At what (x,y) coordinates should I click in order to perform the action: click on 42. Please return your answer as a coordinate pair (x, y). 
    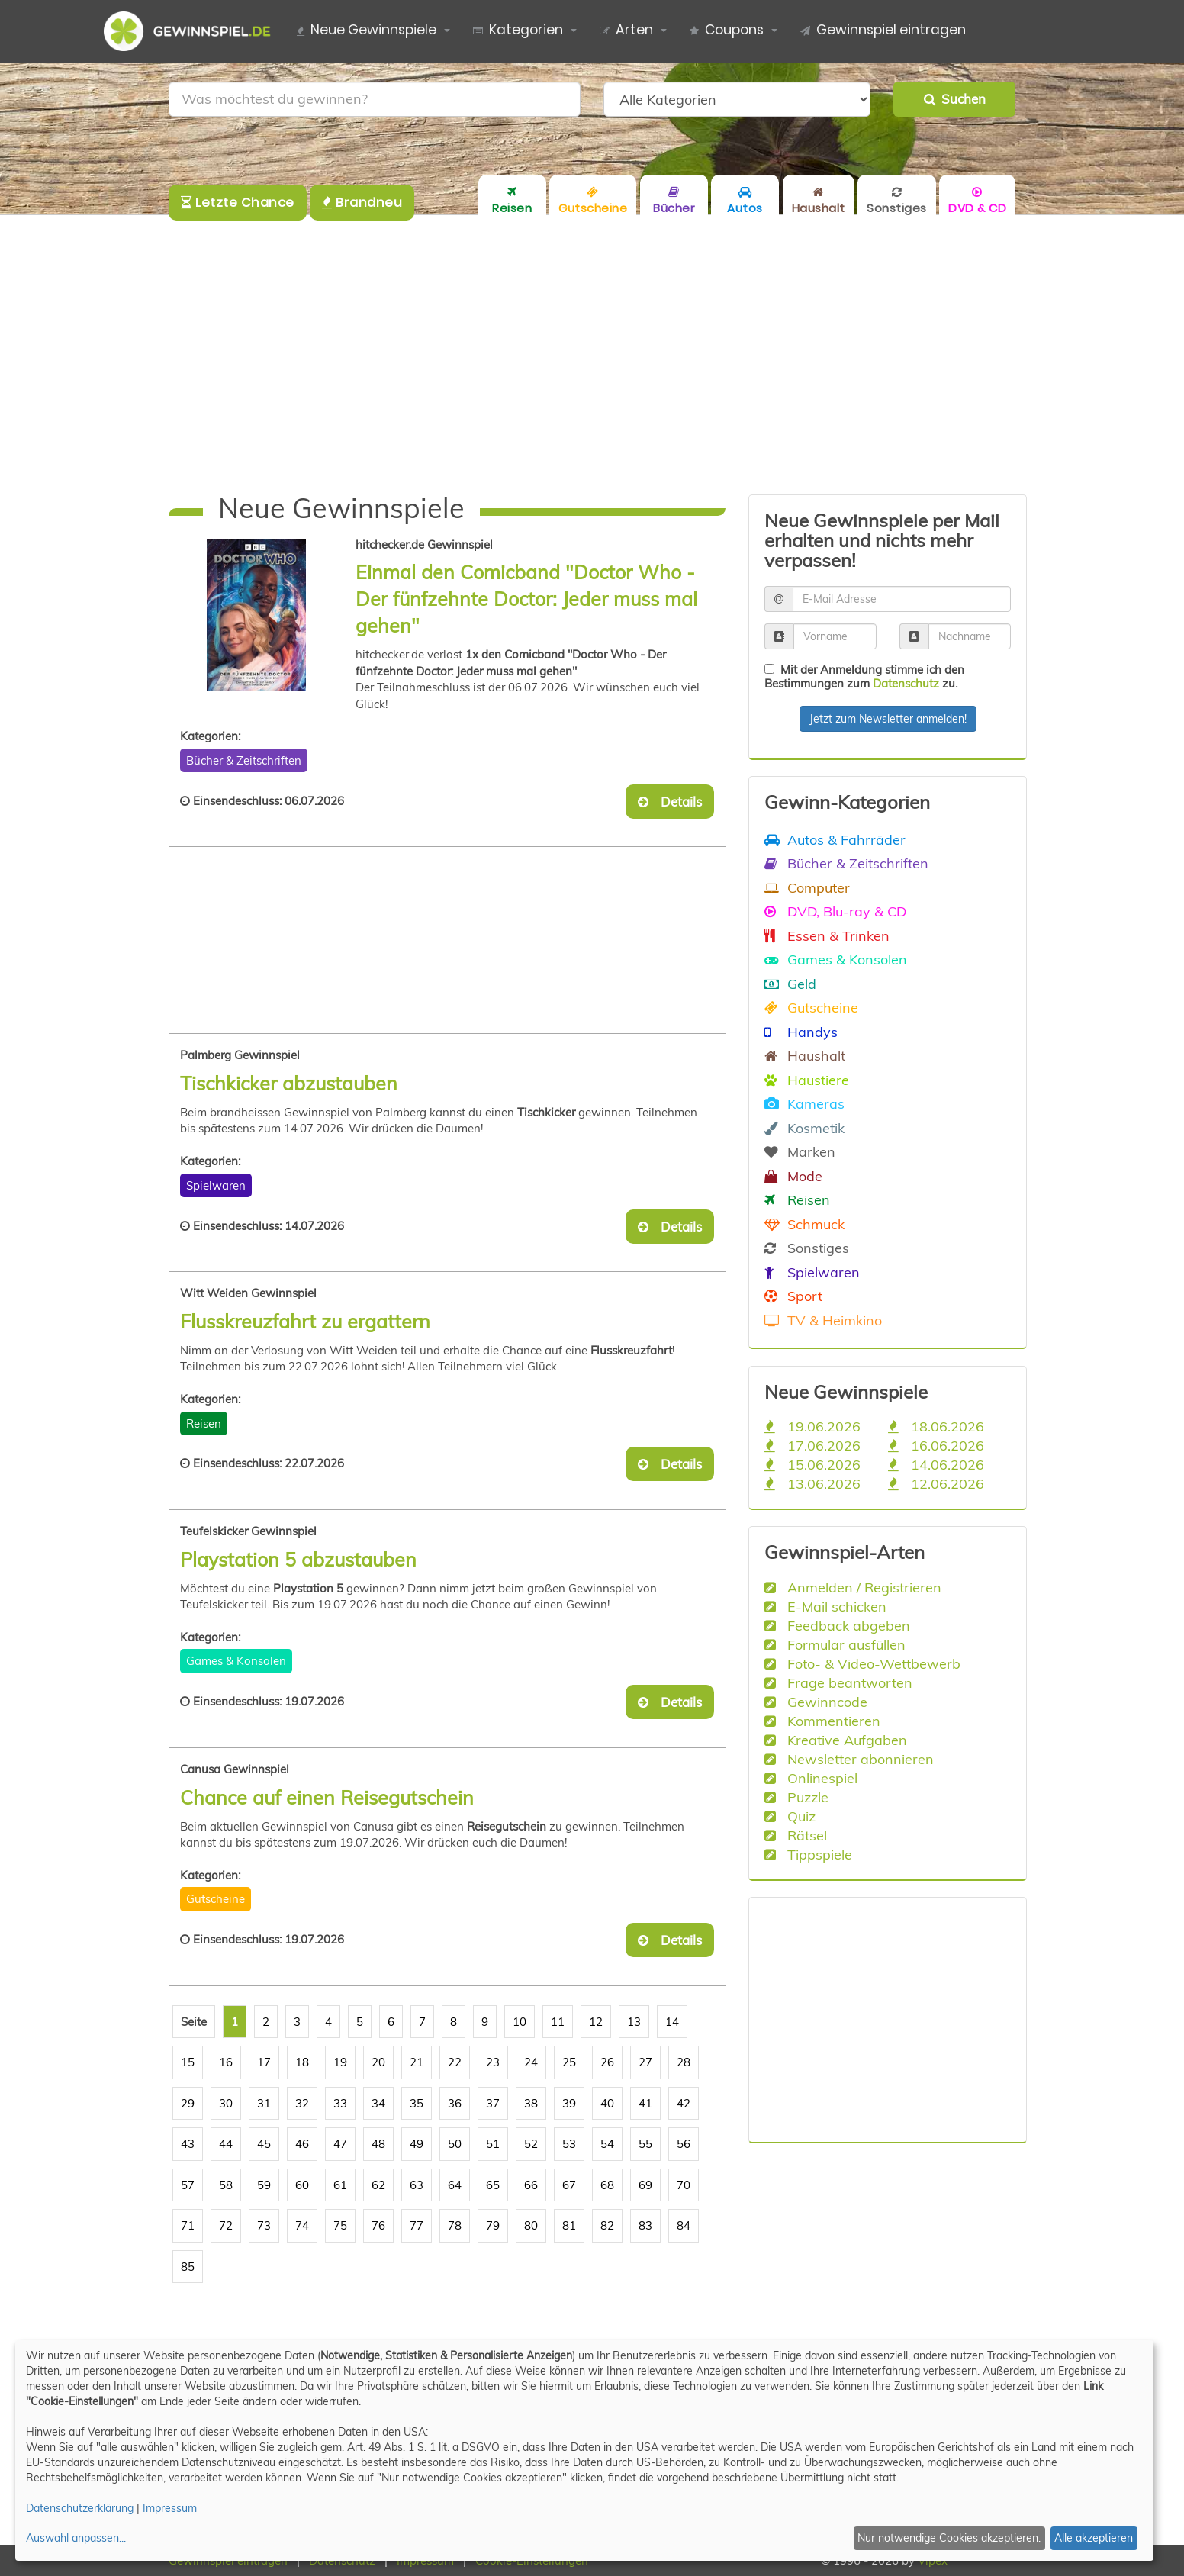
    Looking at the image, I should click on (683, 2103).